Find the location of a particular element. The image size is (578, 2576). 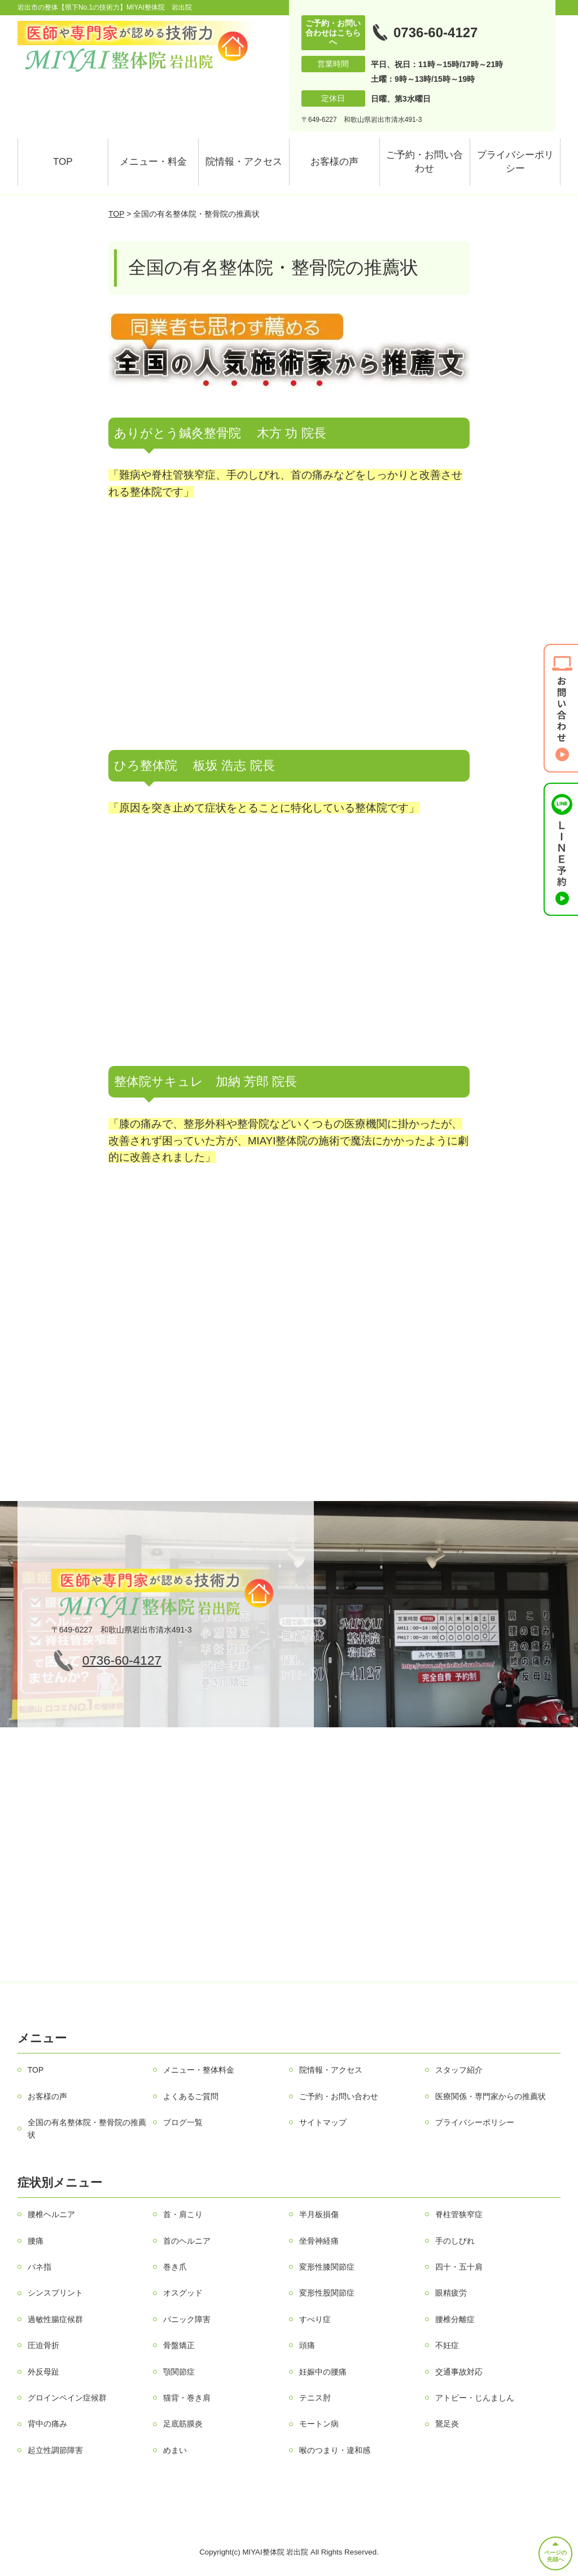

足底筋膜炎 is located at coordinates (183, 2423).